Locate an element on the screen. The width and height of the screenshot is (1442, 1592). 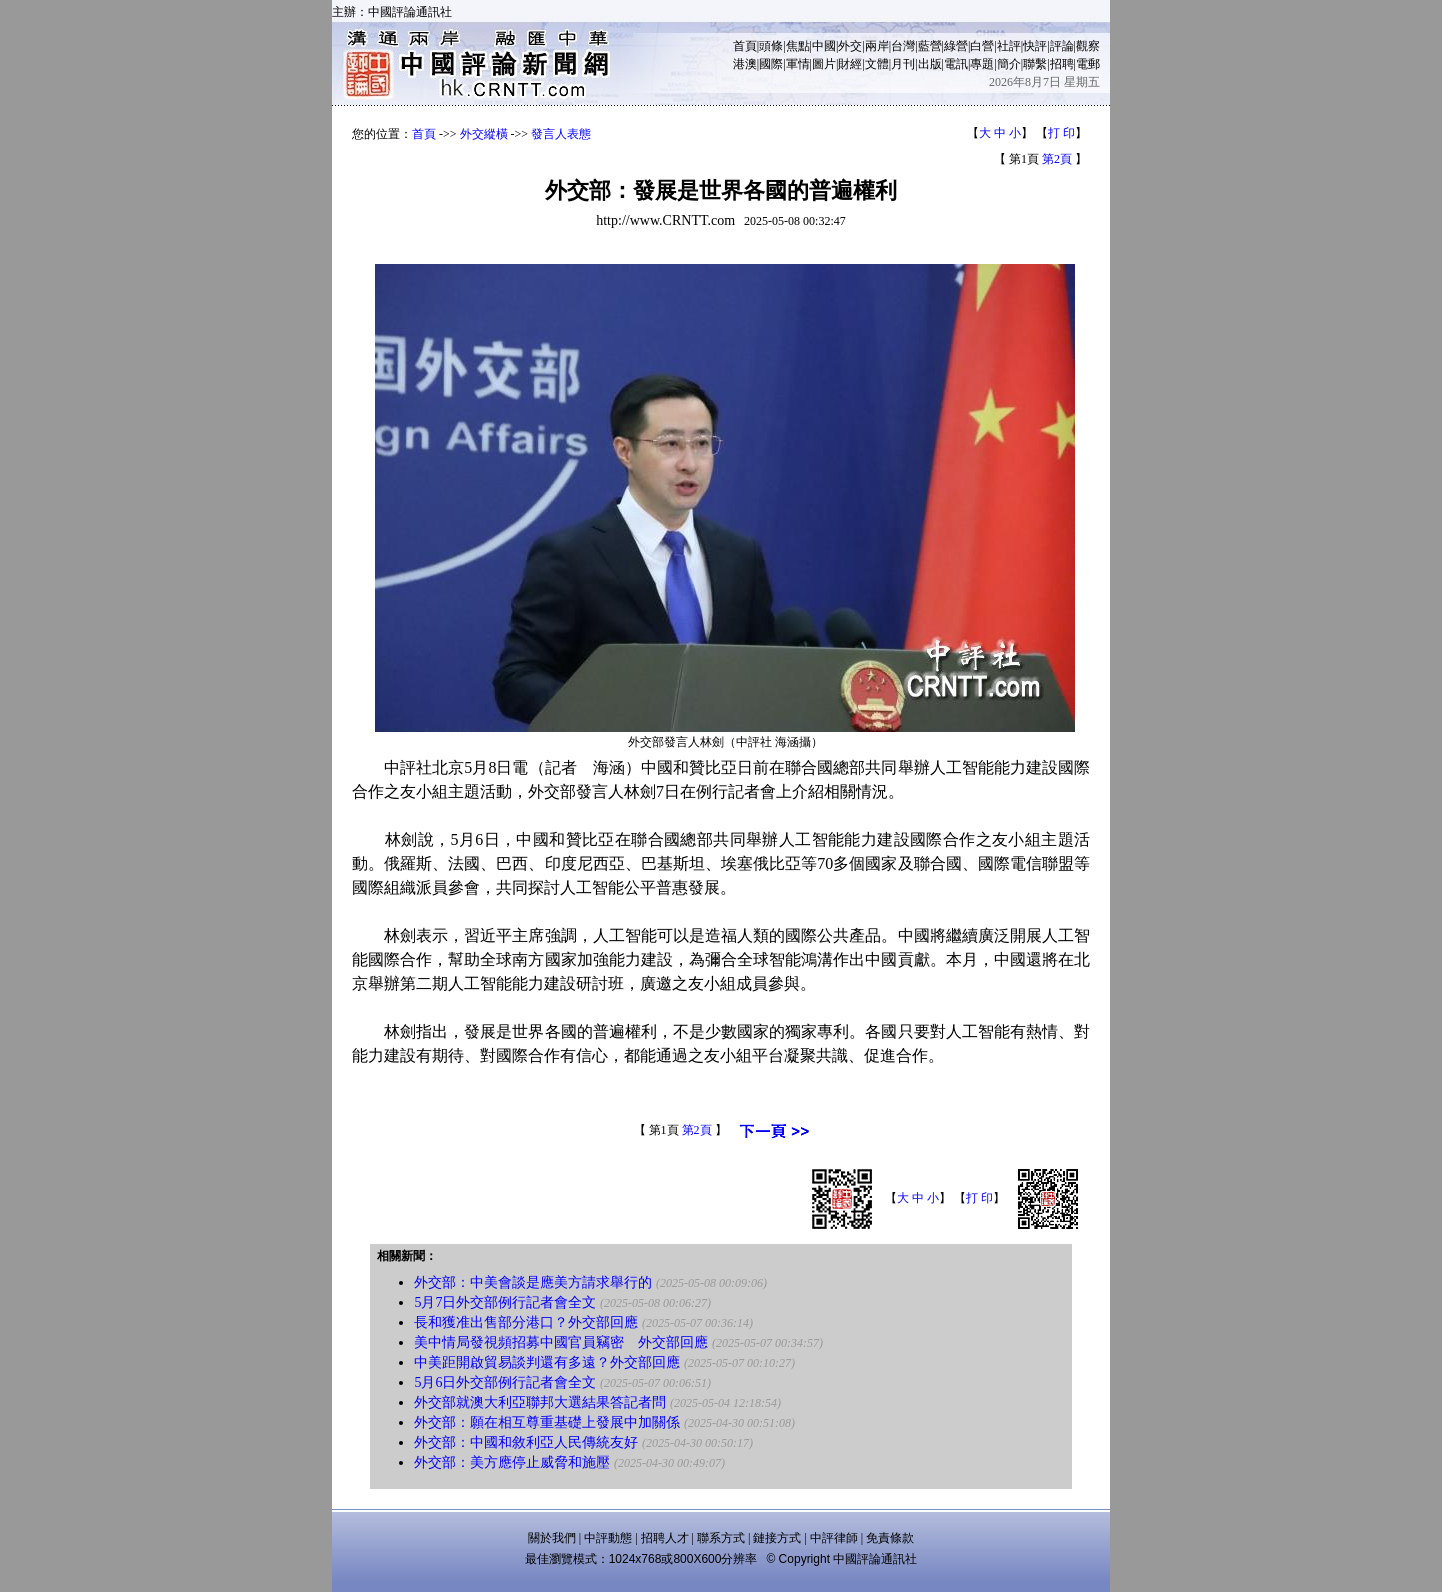
外交部就澳大利亞聯邦大選結果答記者問 is located at coordinates (540, 1402).